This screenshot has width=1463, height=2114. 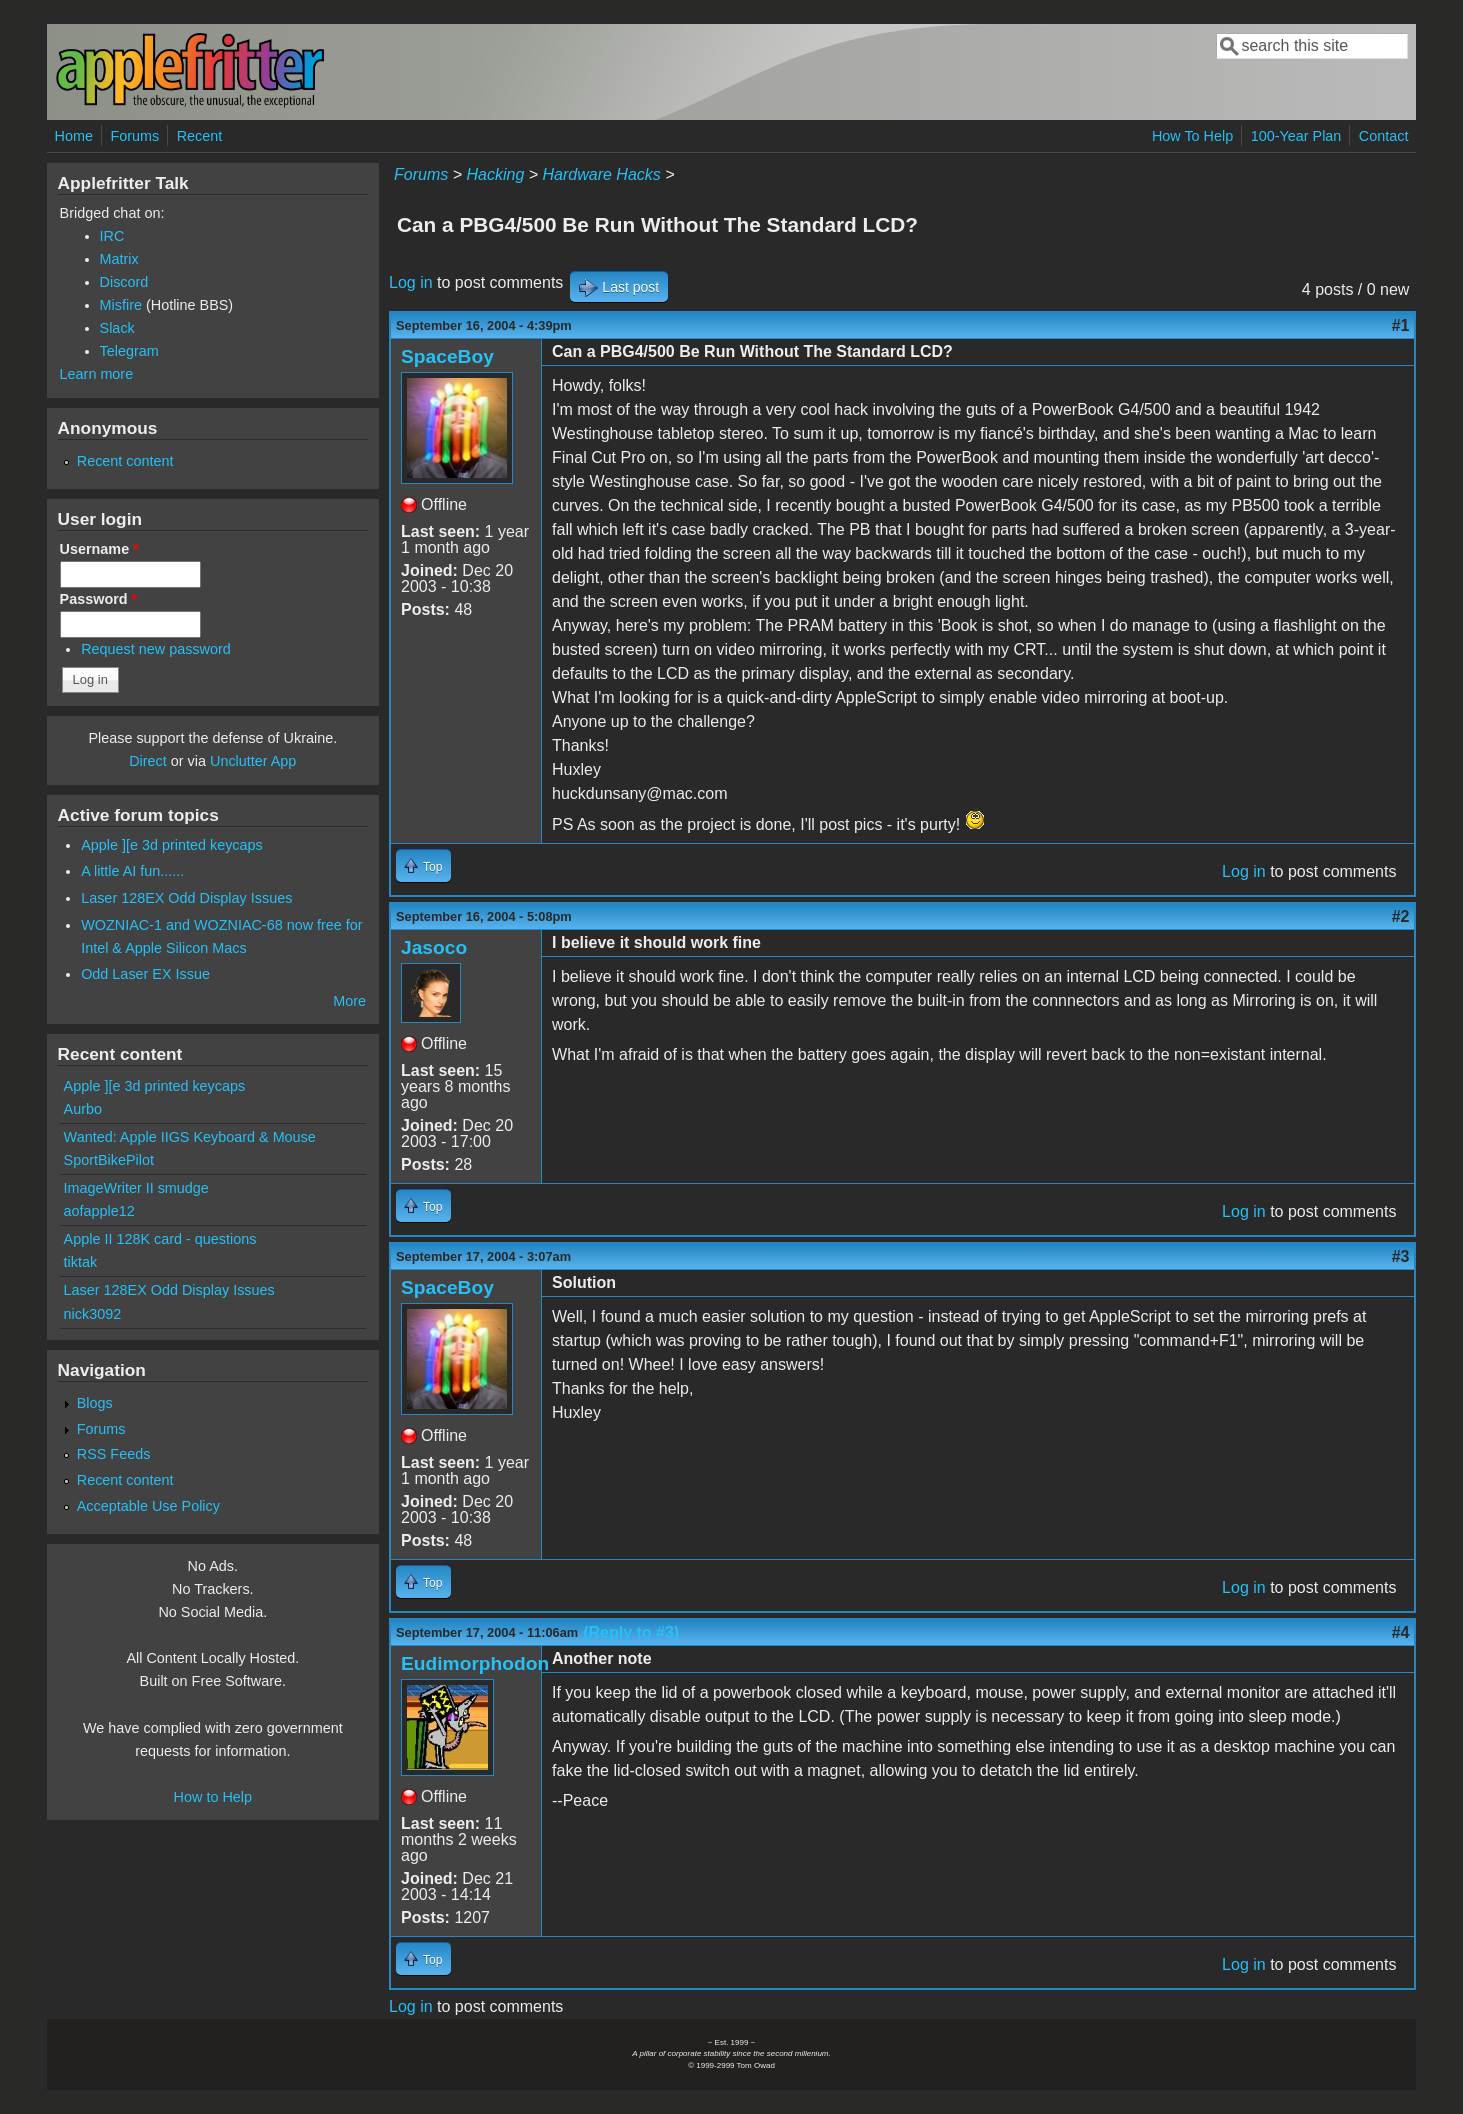 I want to click on More, so click(x=349, y=1001).